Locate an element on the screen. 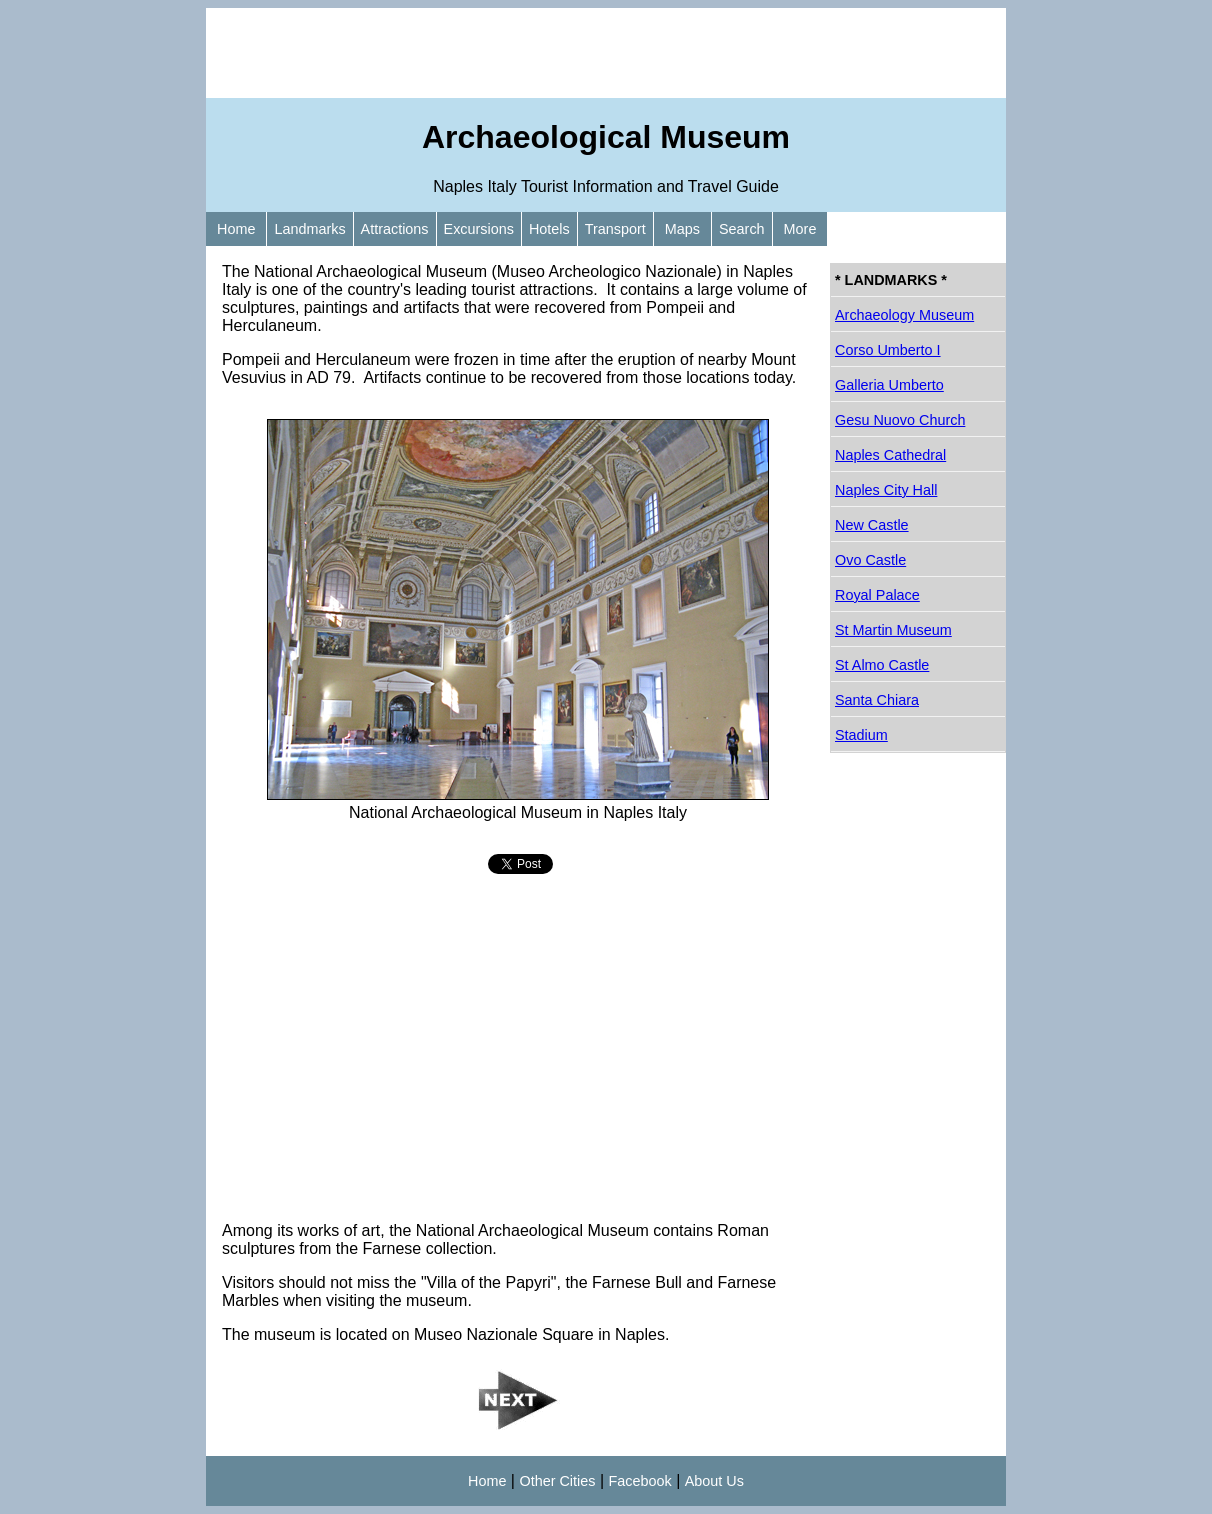 This screenshot has width=1212, height=1514. New Castle is located at coordinates (872, 525).